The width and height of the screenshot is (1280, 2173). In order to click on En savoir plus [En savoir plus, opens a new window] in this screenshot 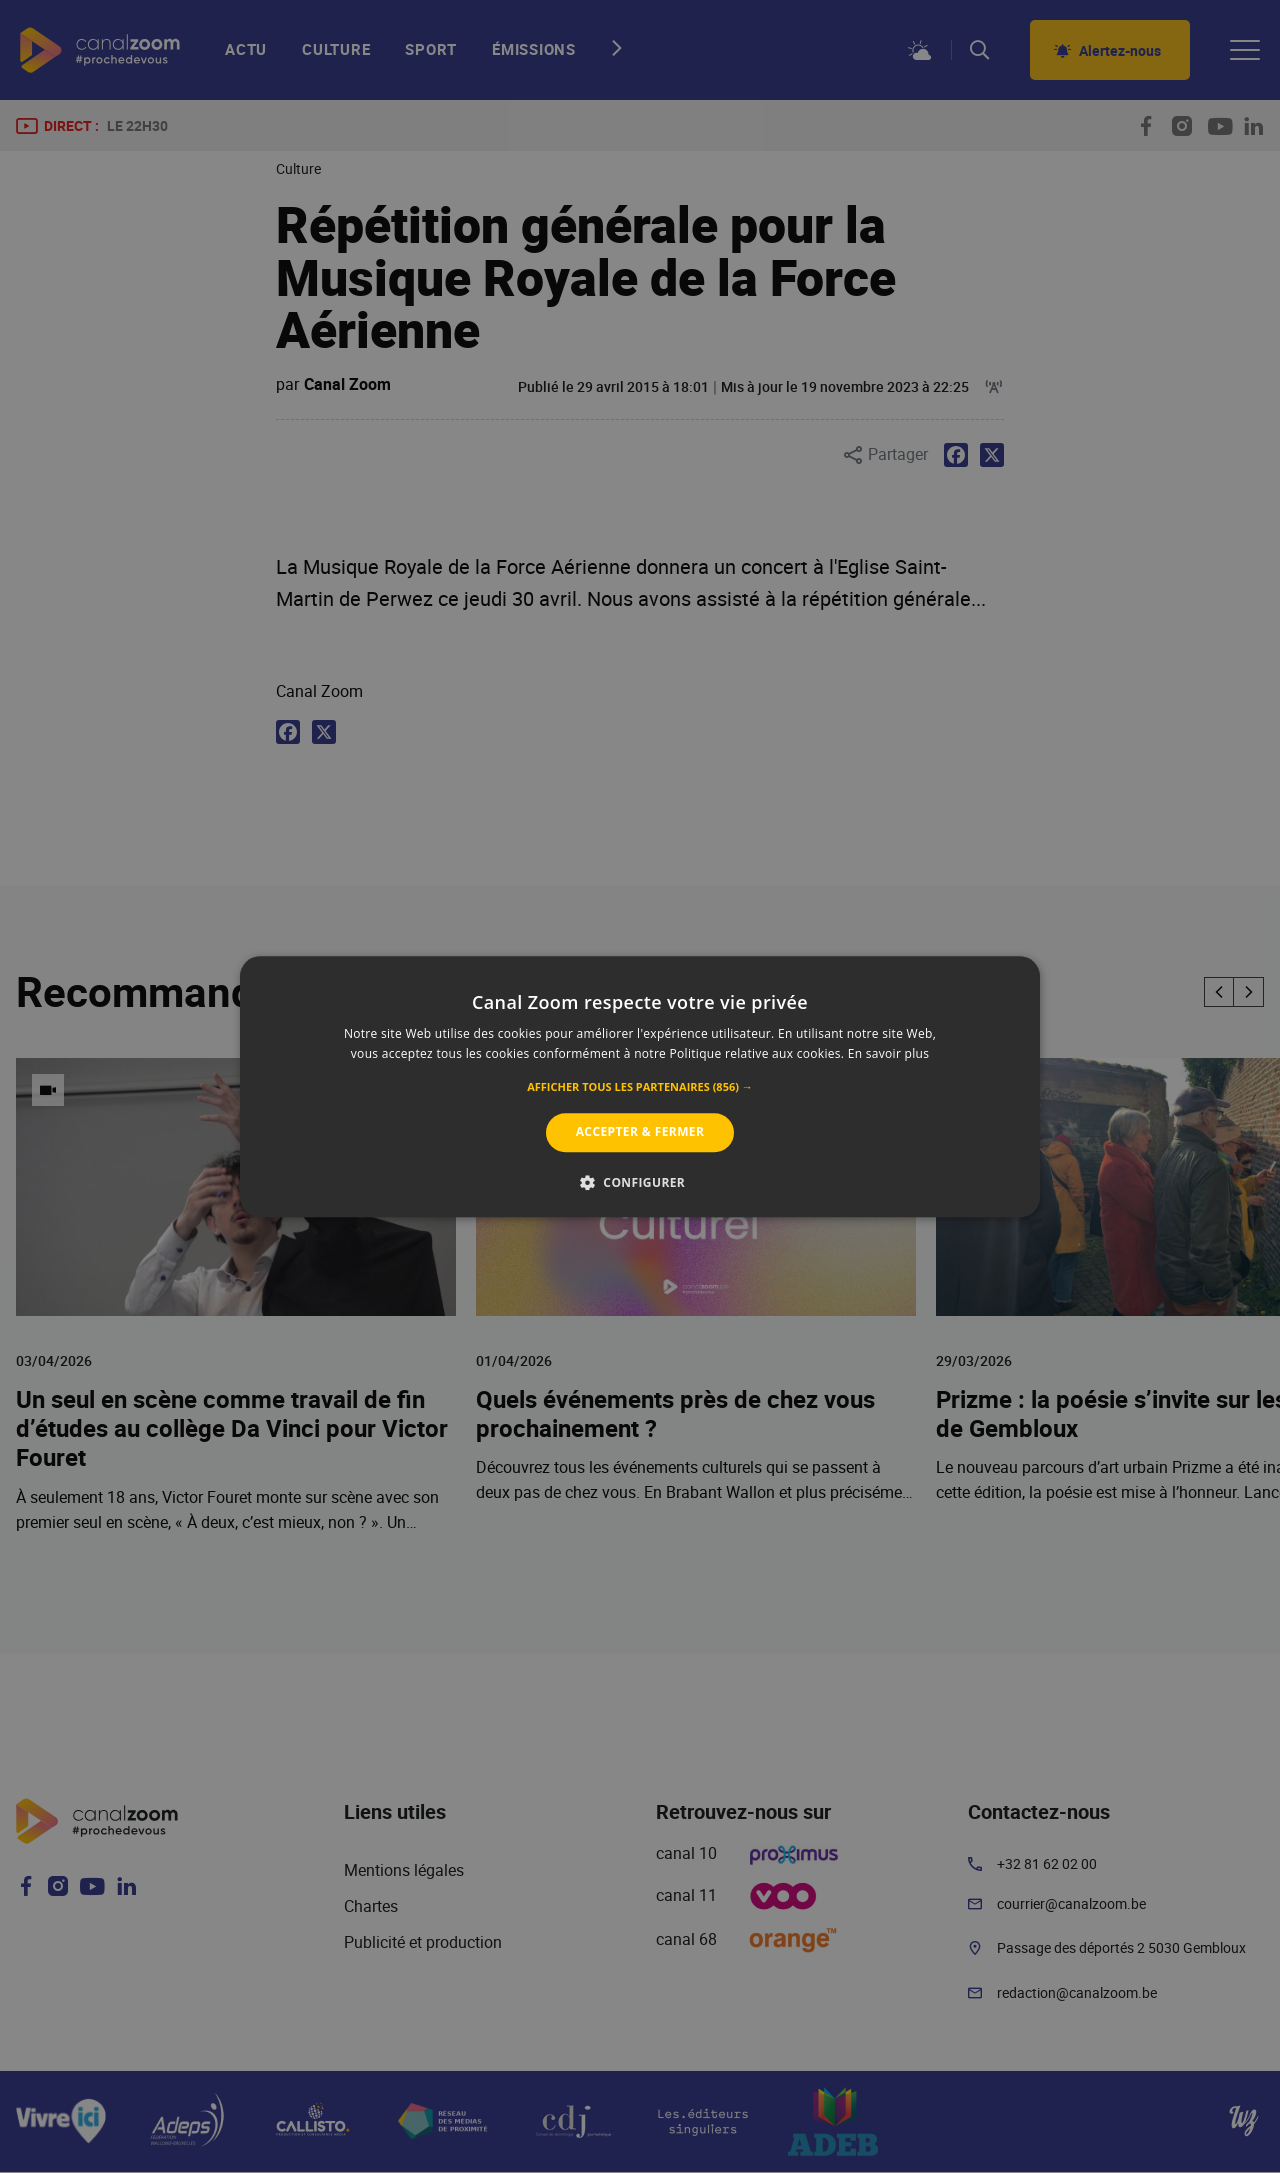, I will do `click(888, 1053)`.